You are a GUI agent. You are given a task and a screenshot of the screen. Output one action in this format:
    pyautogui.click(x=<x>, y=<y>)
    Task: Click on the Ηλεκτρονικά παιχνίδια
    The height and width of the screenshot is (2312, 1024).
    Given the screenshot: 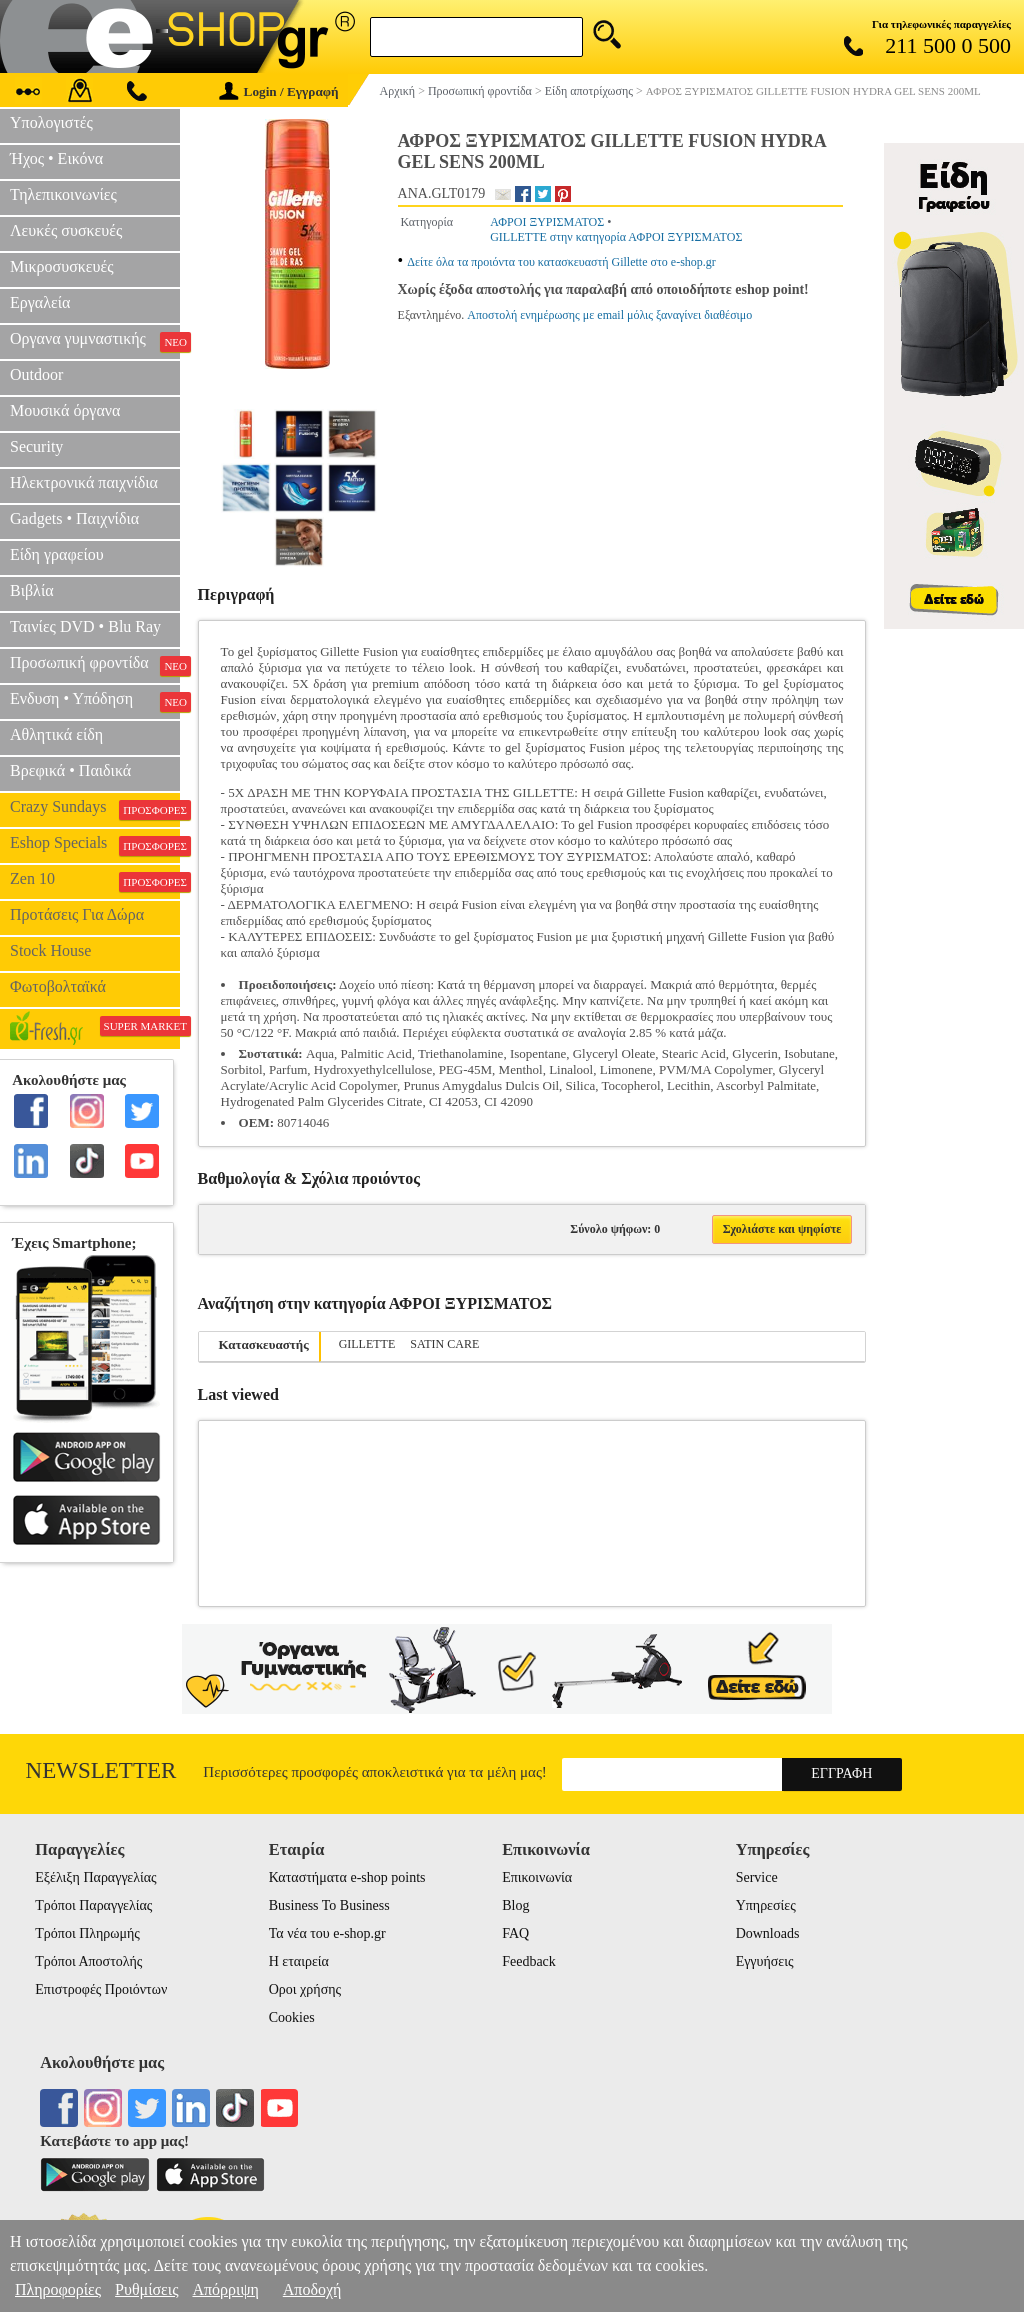 What is the action you would take?
    pyautogui.click(x=84, y=482)
    